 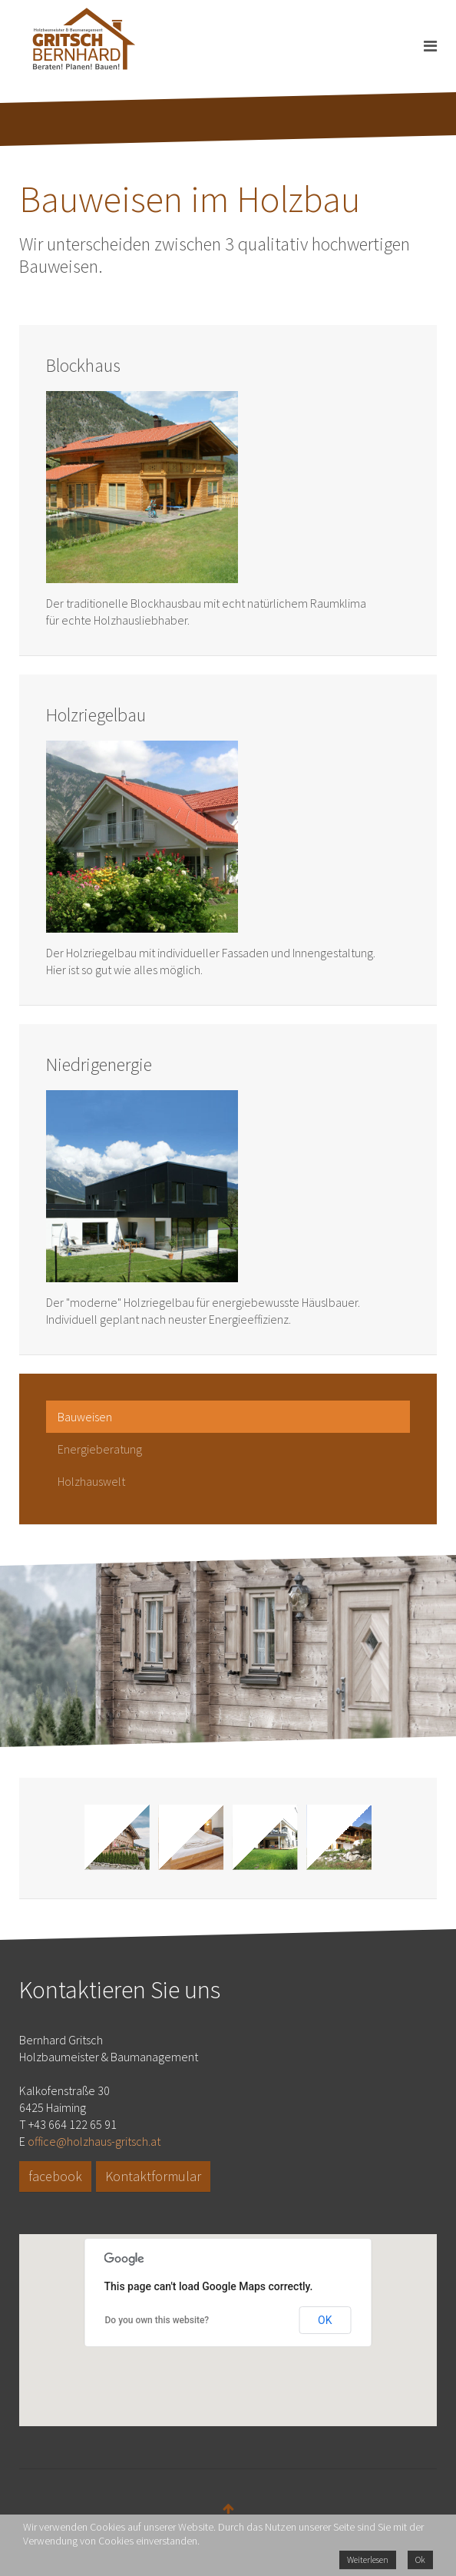 What do you see at coordinates (91, 1481) in the screenshot?
I see `Holzhauswelt` at bounding box center [91, 1481].